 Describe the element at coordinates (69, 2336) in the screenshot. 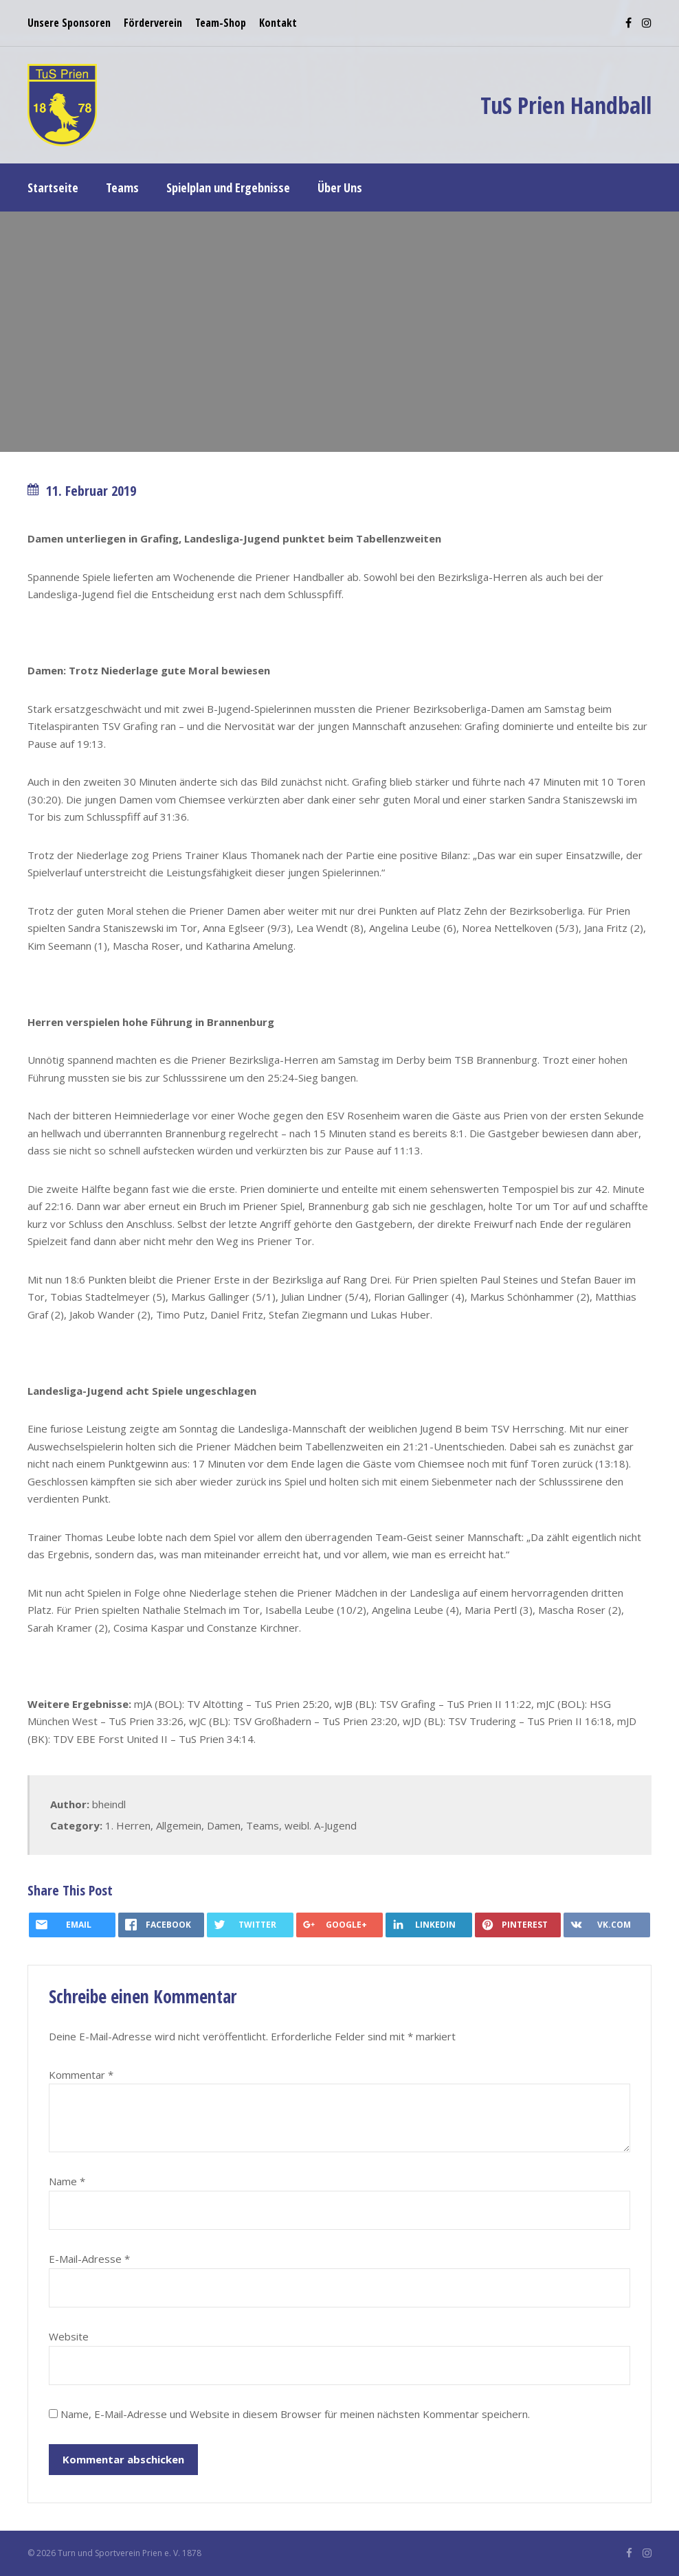

I see `Website` at that location.